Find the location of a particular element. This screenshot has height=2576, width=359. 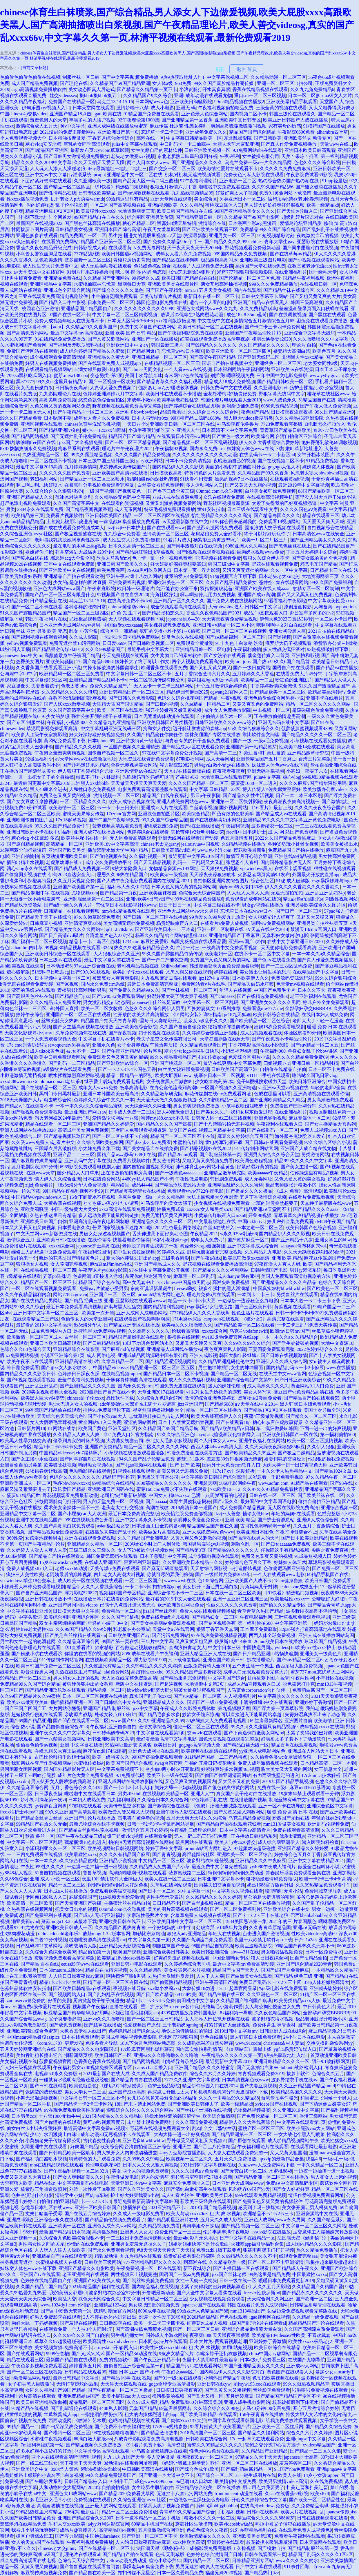

亚洲人成影视 is located at coordinates (203, 1355).